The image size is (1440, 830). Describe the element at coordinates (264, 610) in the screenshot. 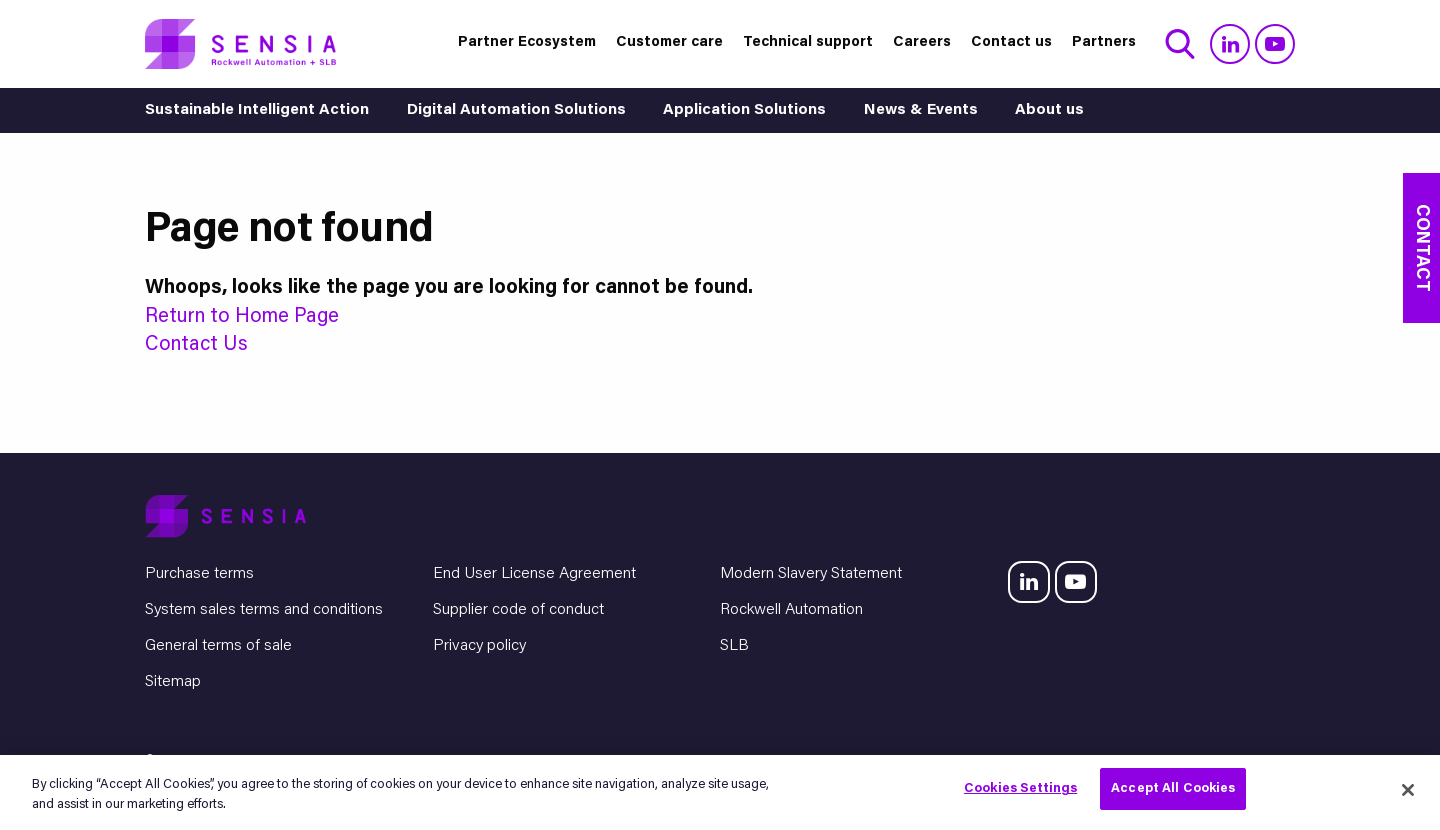

I see `System sales terms and conditions` at that location.